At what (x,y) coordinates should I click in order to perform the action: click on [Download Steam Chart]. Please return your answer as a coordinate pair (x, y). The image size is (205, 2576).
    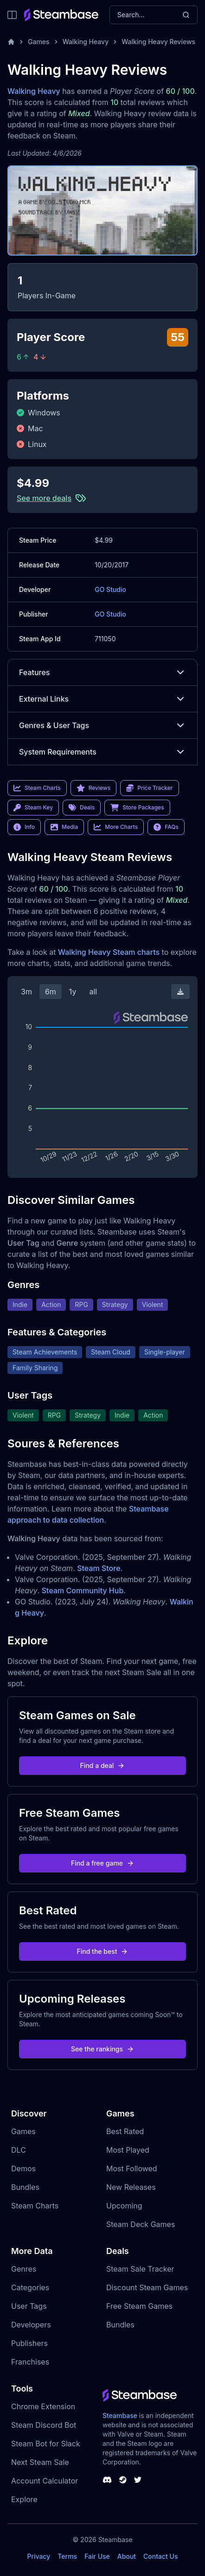
    Looking at the image, I should click on (180, 991).